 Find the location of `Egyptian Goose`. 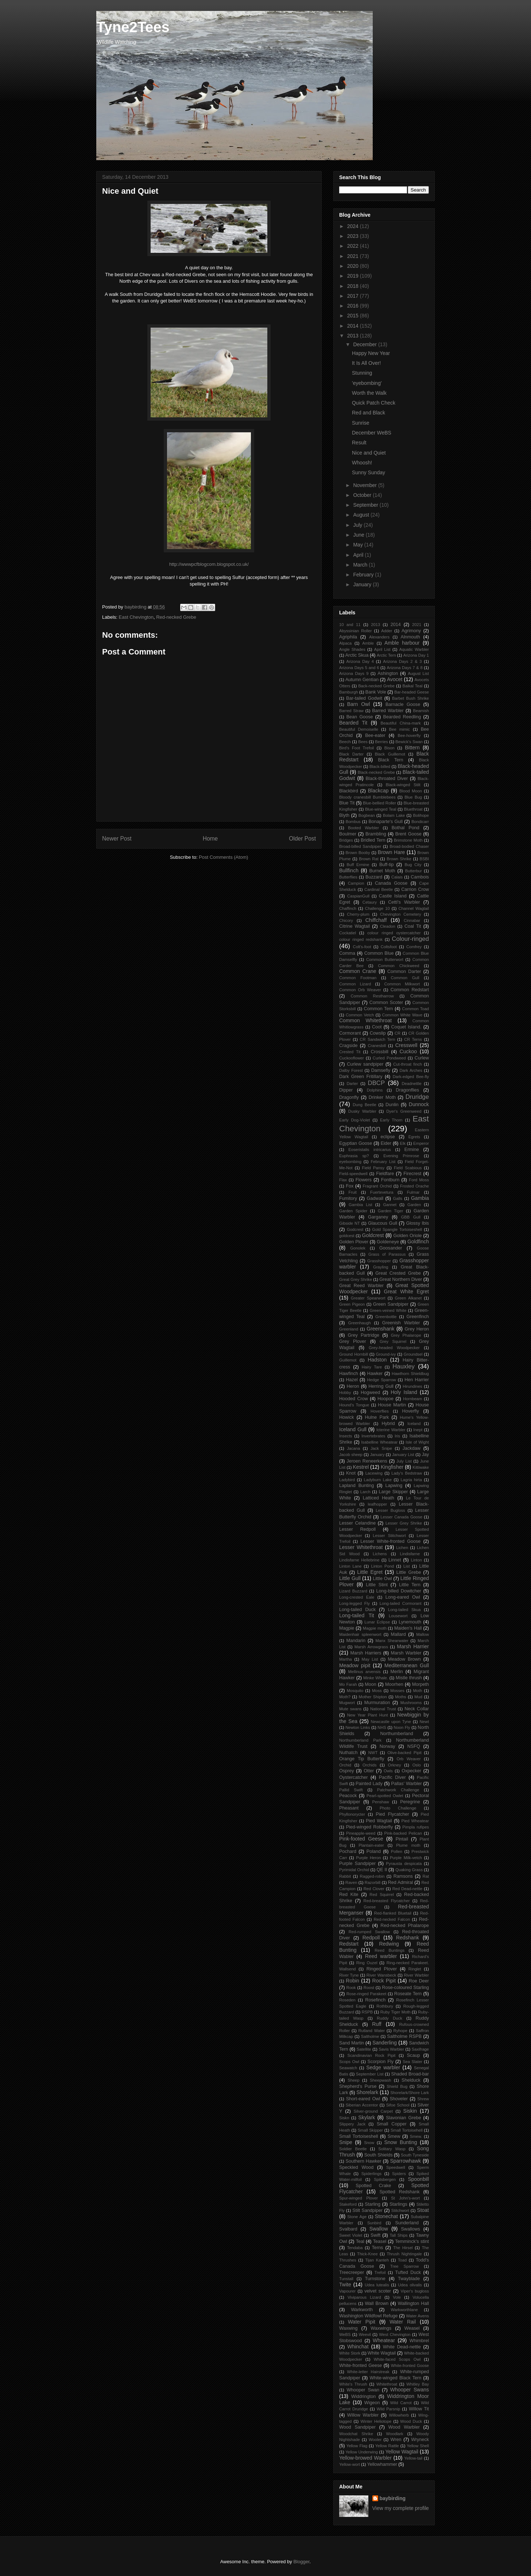

Egyptian Goose is located at coordinates (355, 1143).